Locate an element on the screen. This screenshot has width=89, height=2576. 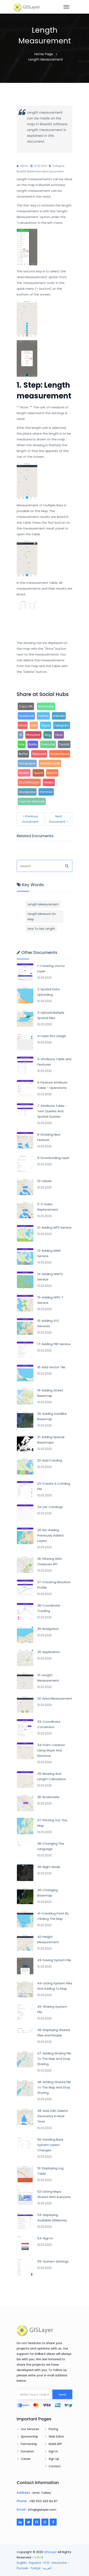
18-Add Vector Tile is located at coordinates (51, 1367).